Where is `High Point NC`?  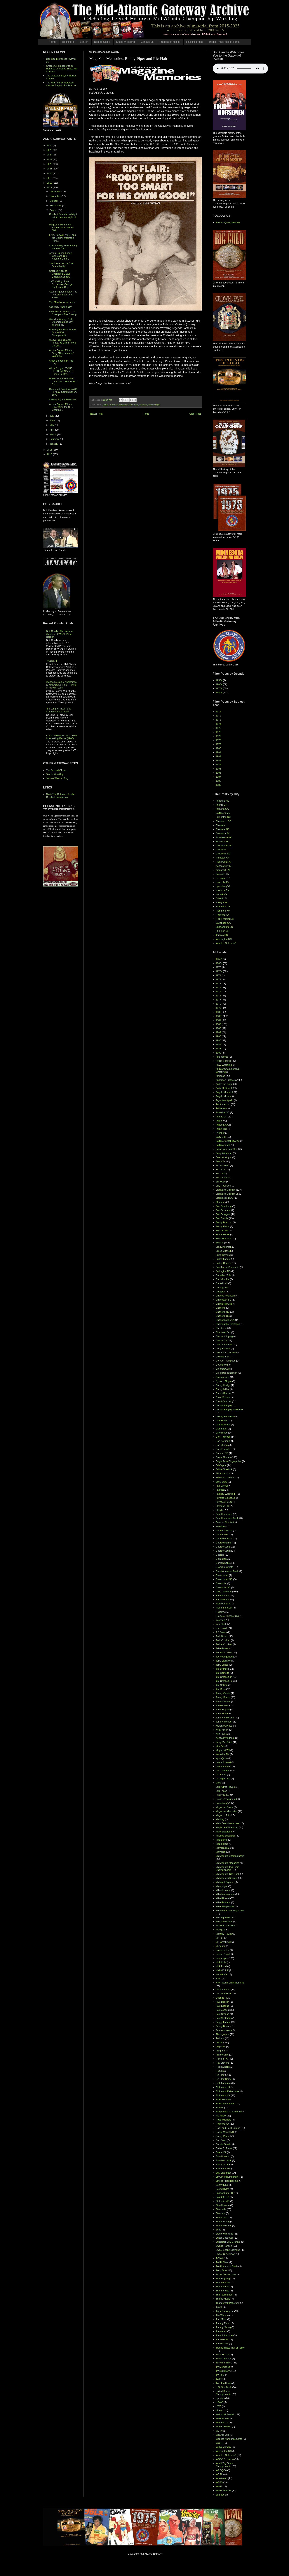 High Point NC is located at coordinates (223, 861).